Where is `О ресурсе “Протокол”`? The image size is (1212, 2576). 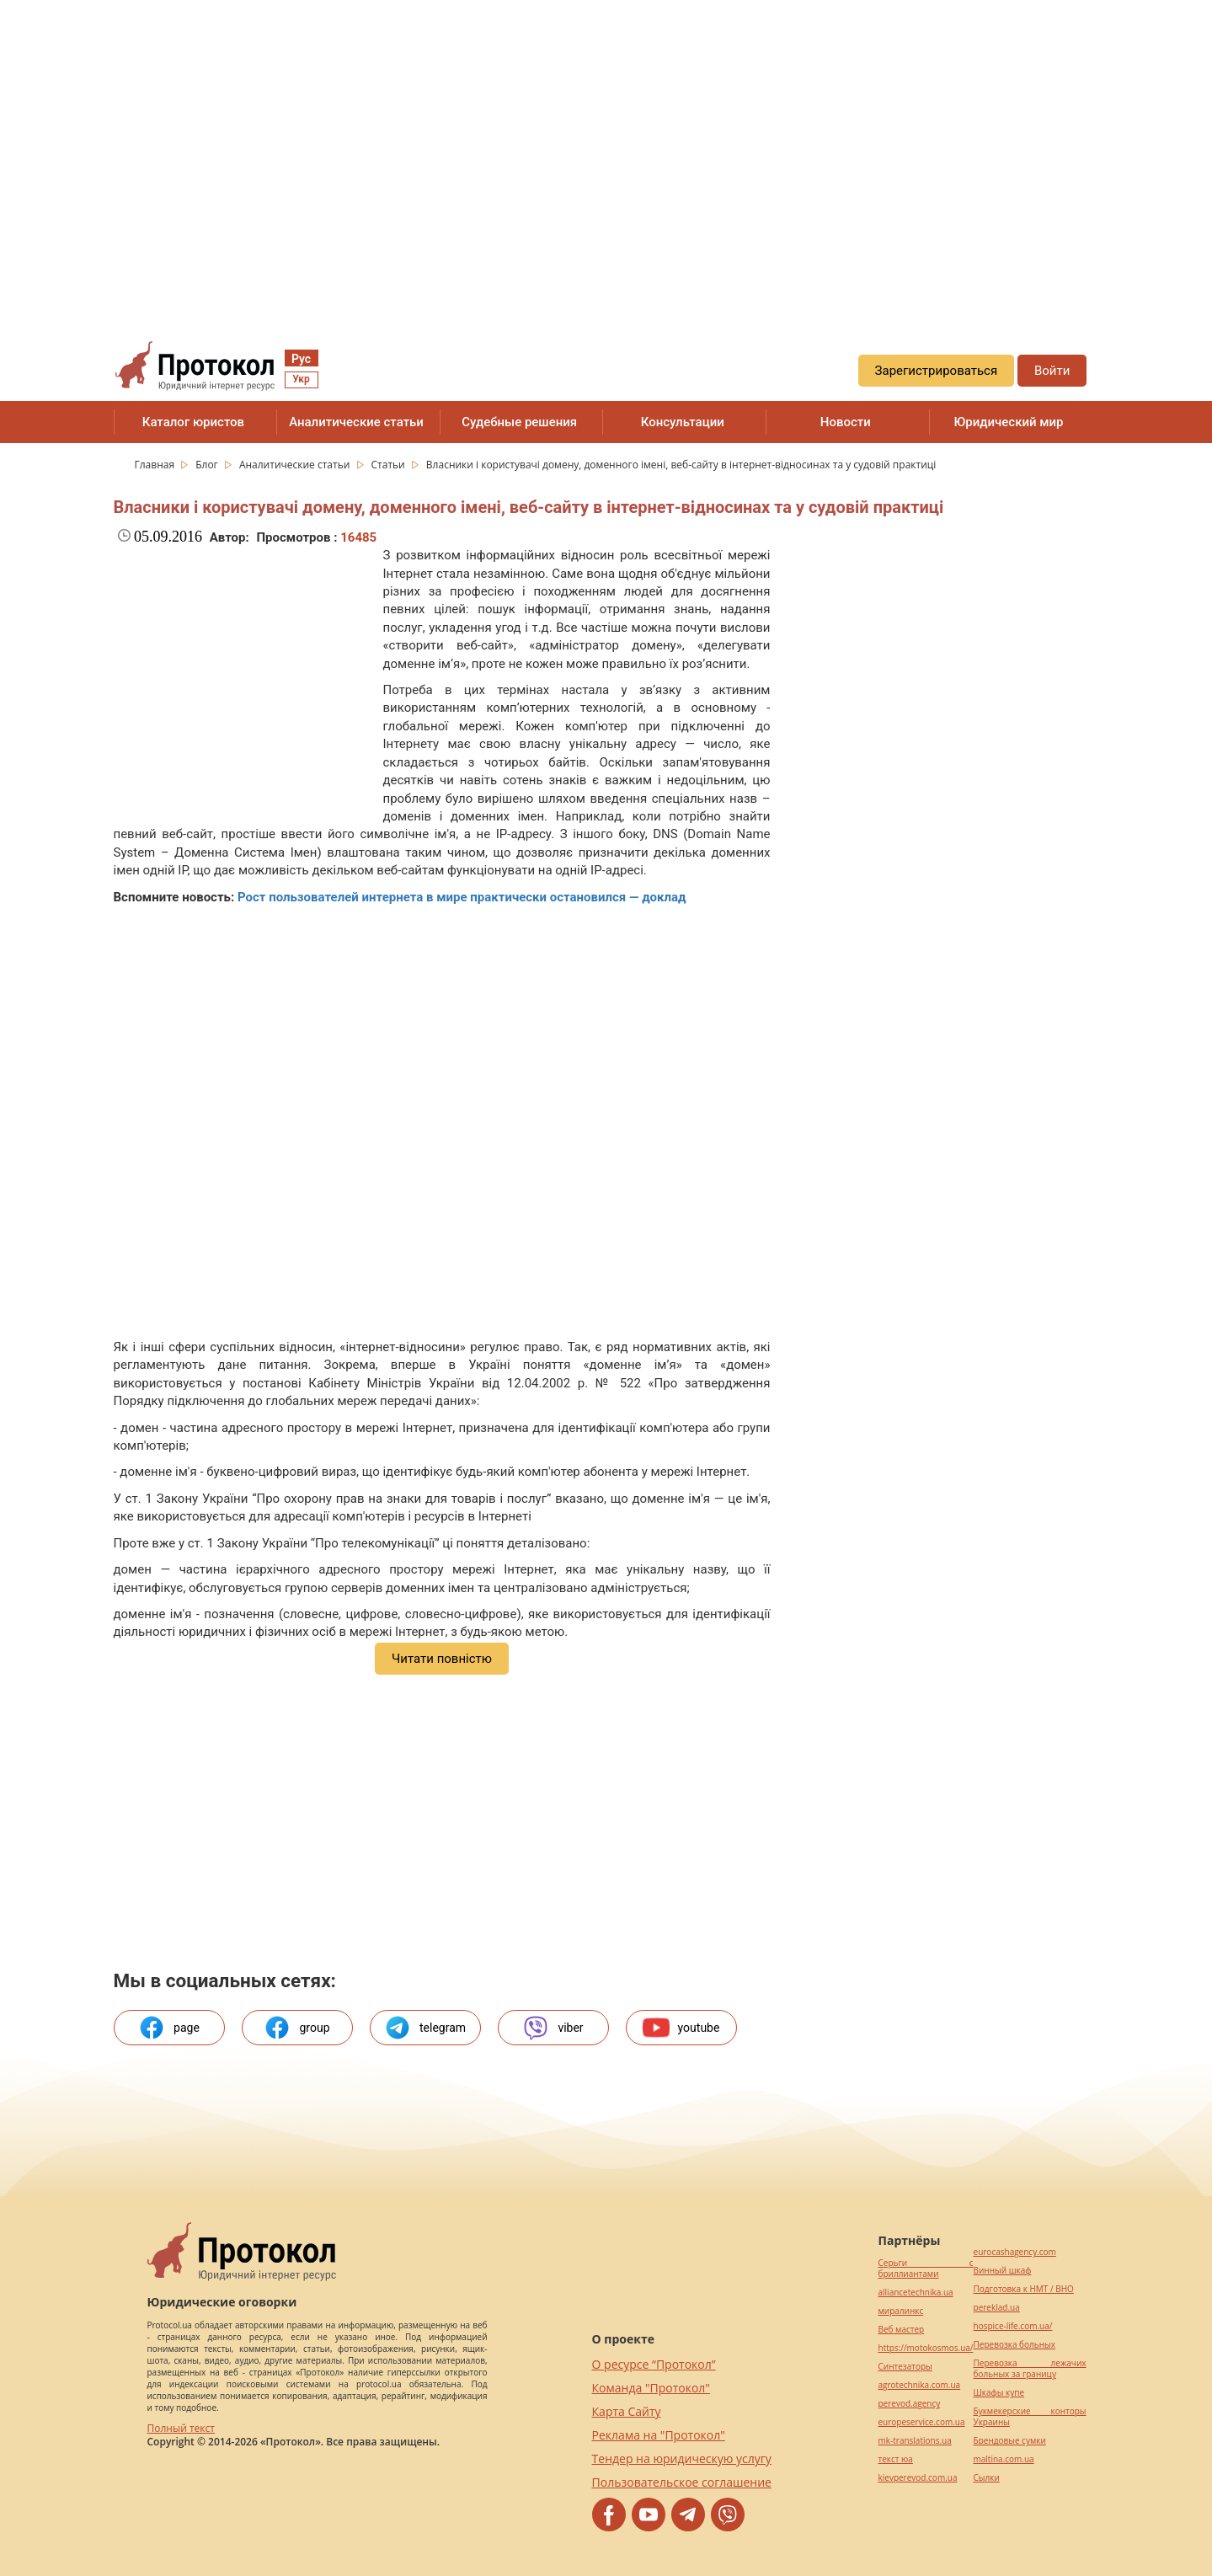
О ресурсе “Протокол” is located at coordinates (654, 2364).